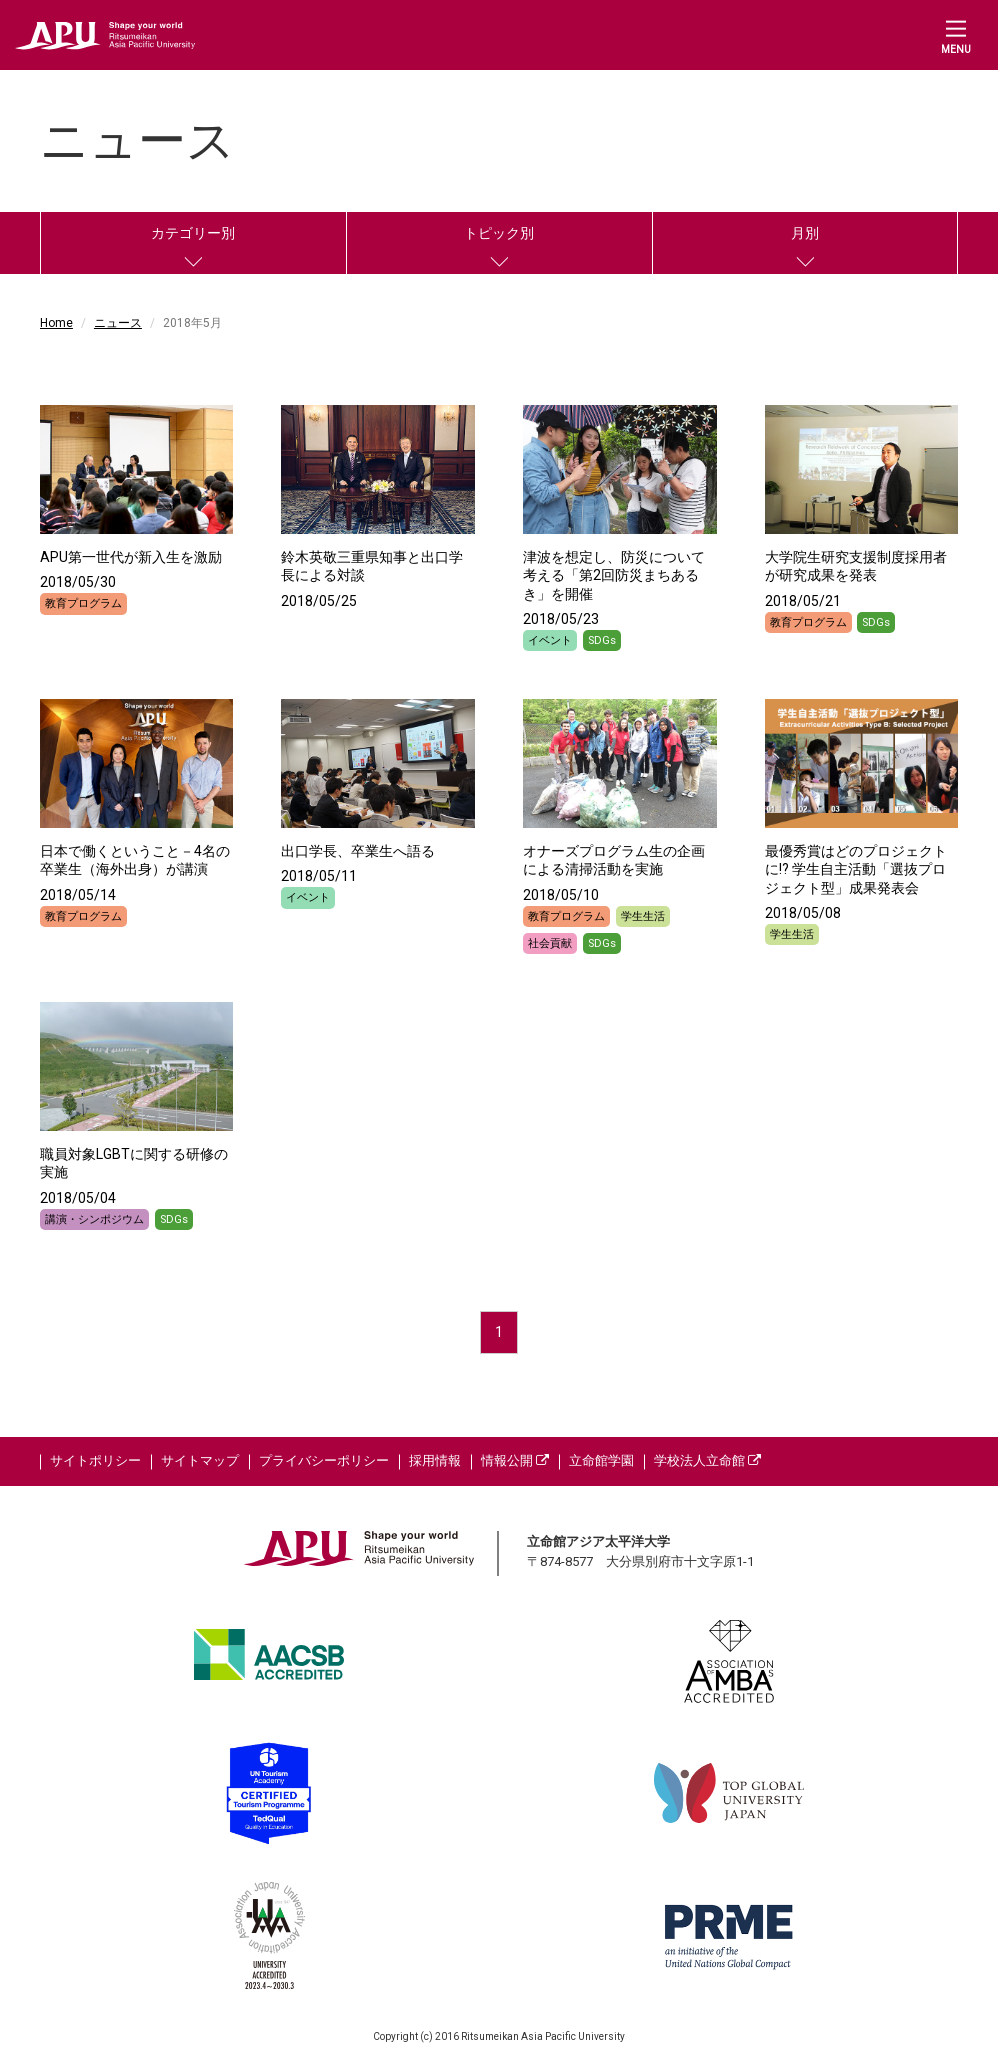  What do you see at coordinates (94, 1219) in the screenshot?
I see `講演・シンポジウム` at bounding box center [94, 1219].